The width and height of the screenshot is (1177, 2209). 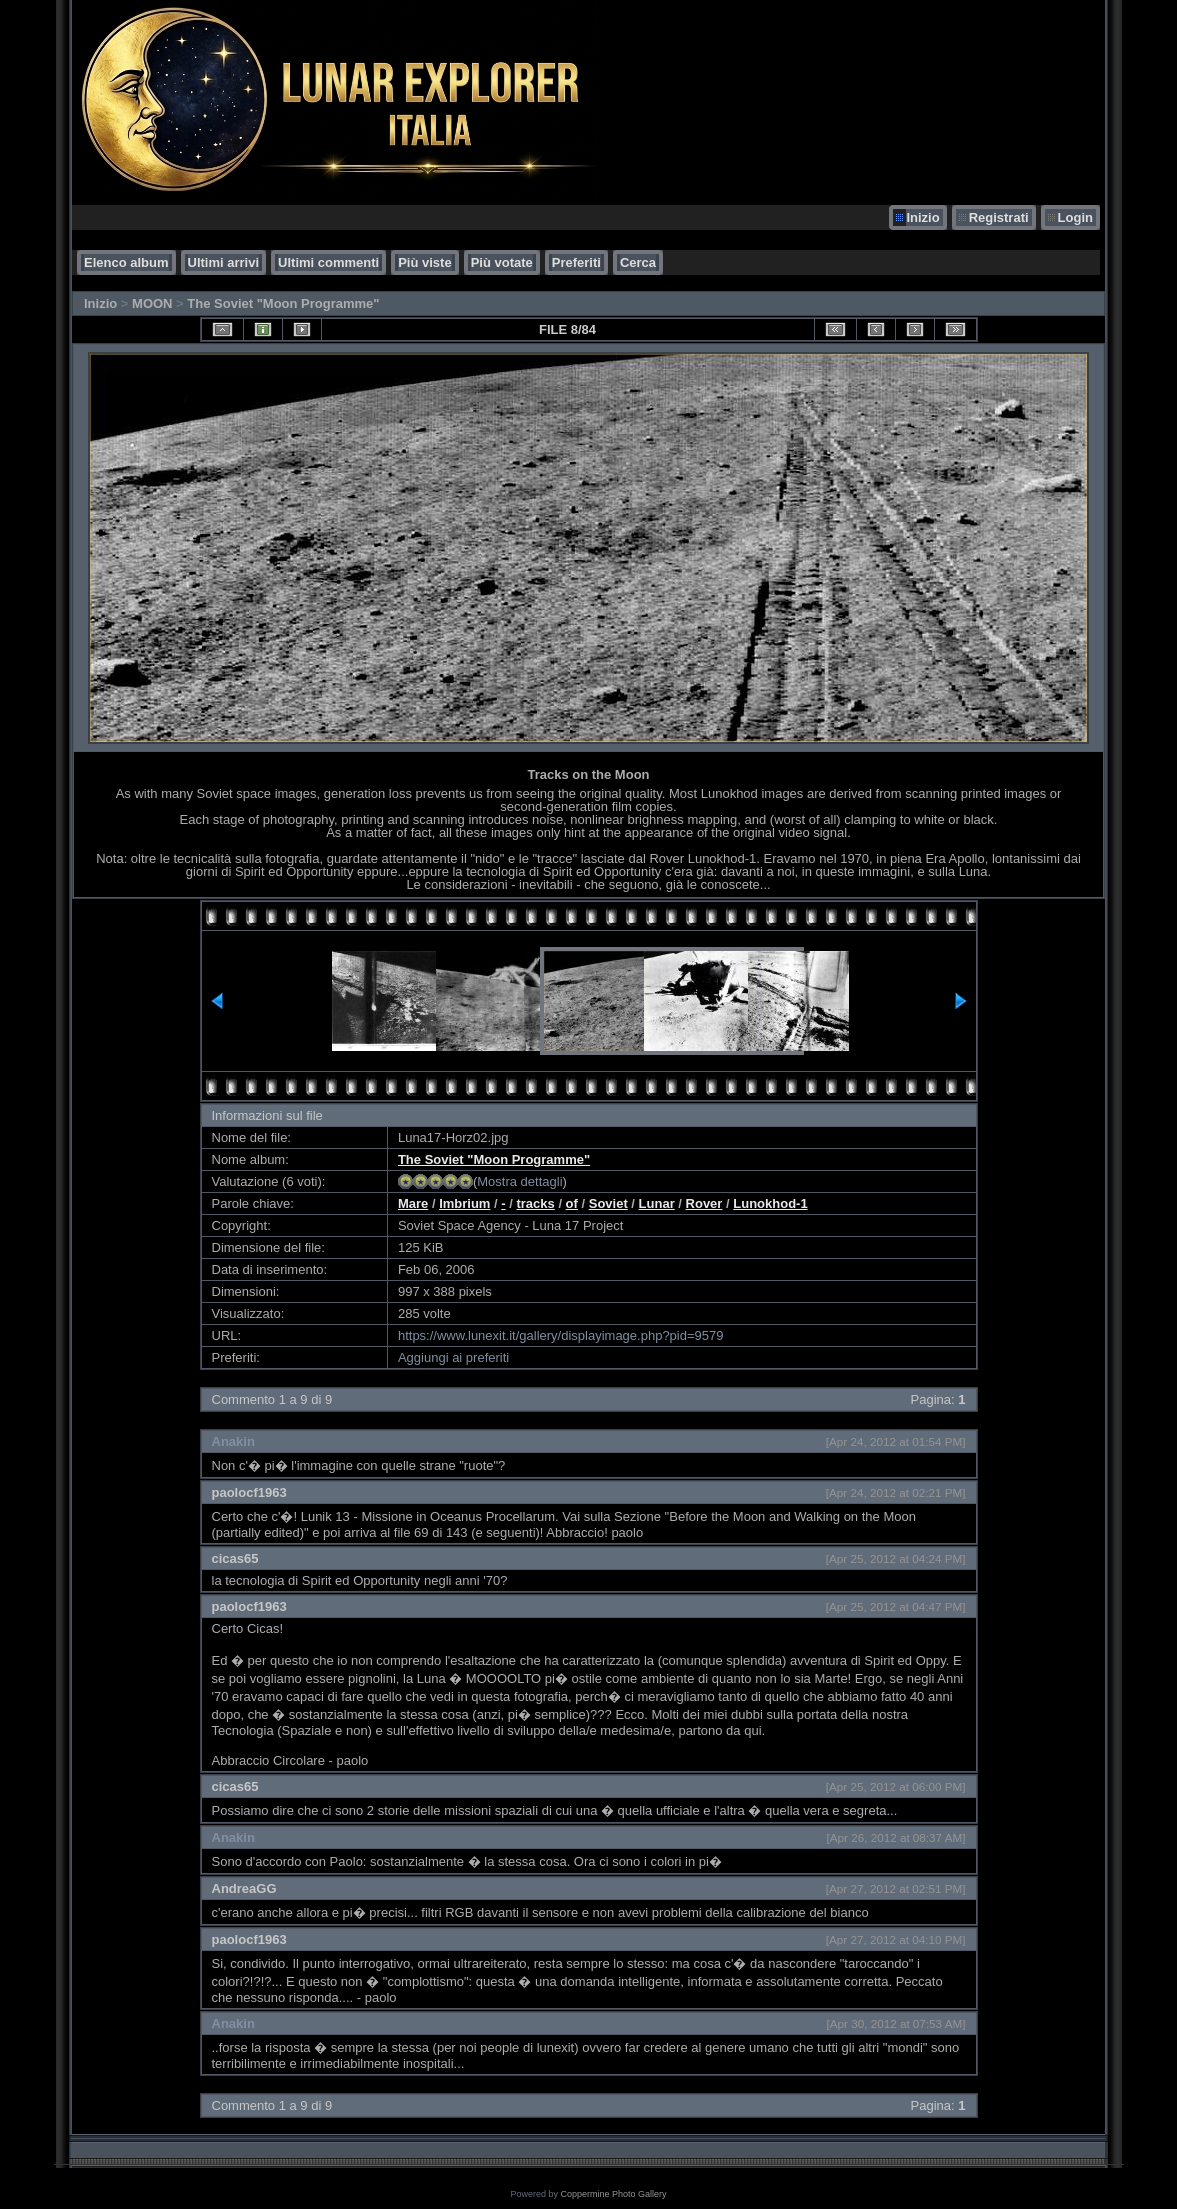 I want to click on Inizio, so click(x=922, y=217).